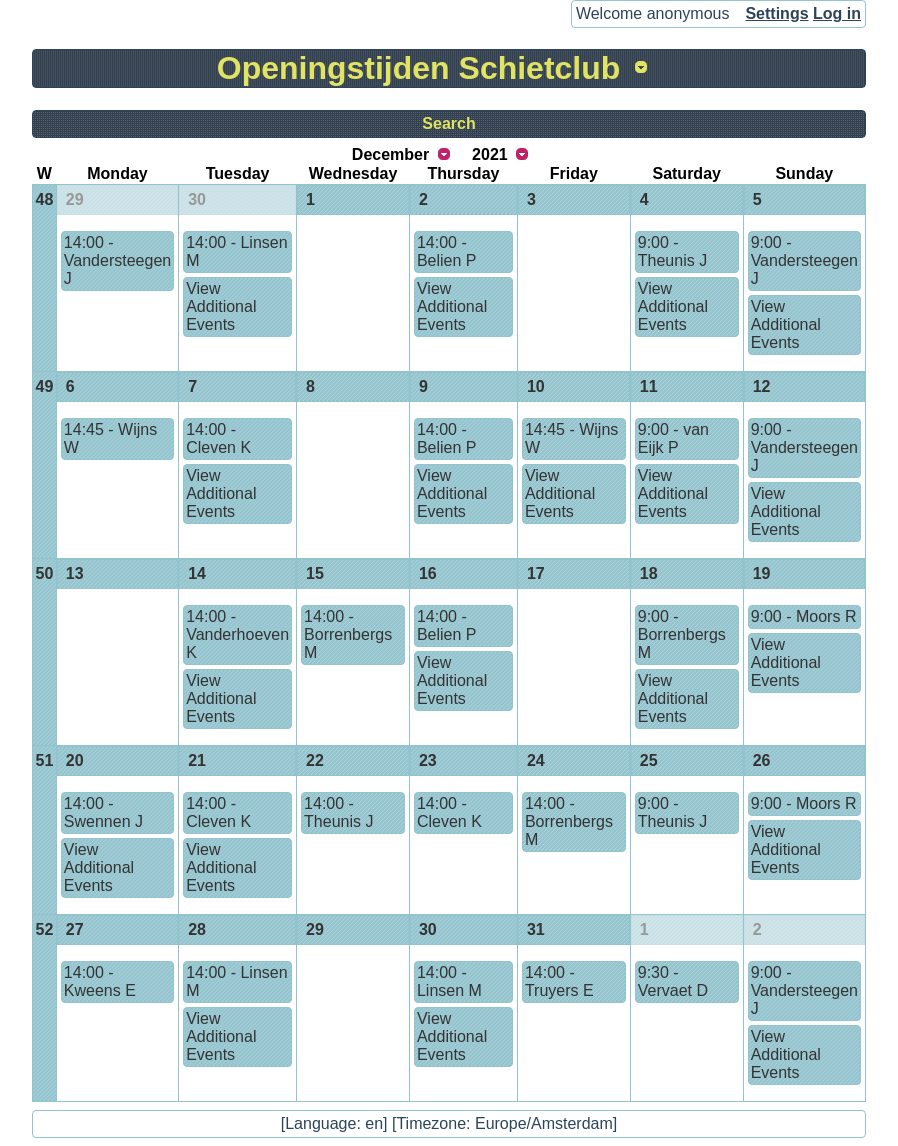 The width and height of the screenshot is (898, 1146). Describe the element at coordinates (649, 386) in the screenshot. I see `11` at that location.